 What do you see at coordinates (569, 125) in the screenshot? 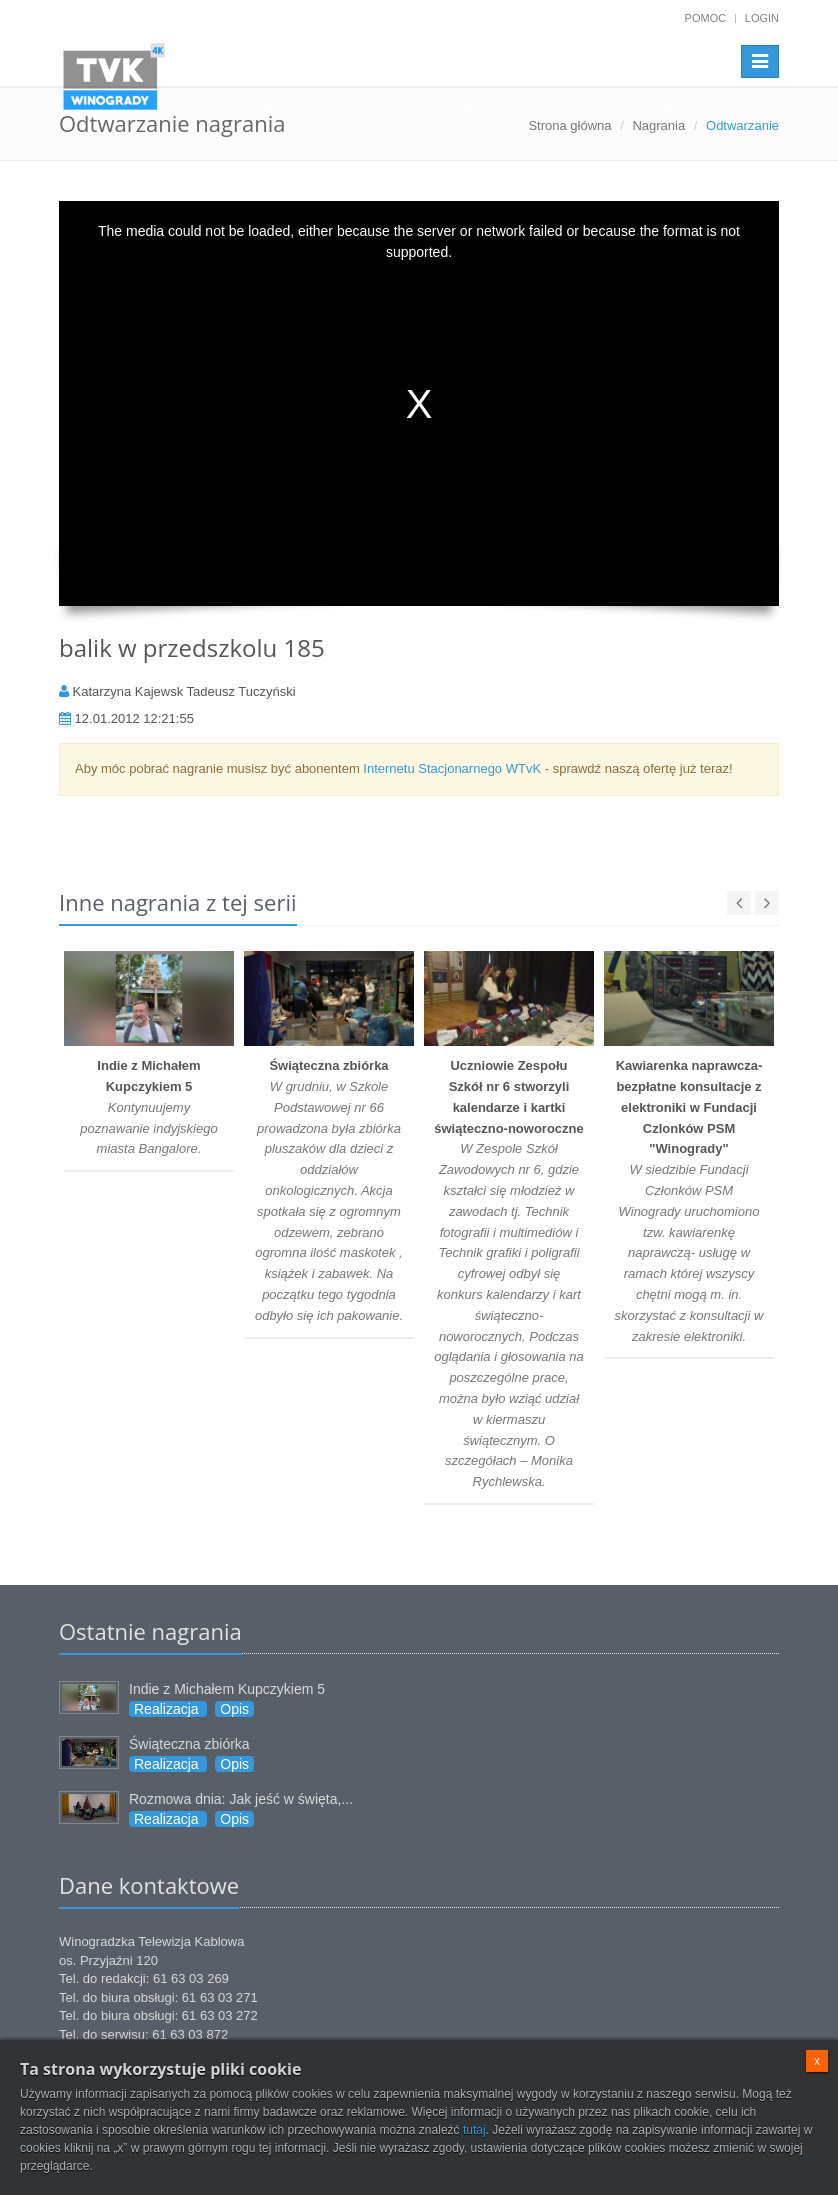
I see `Strona główna` at bounding box center [569, 125].